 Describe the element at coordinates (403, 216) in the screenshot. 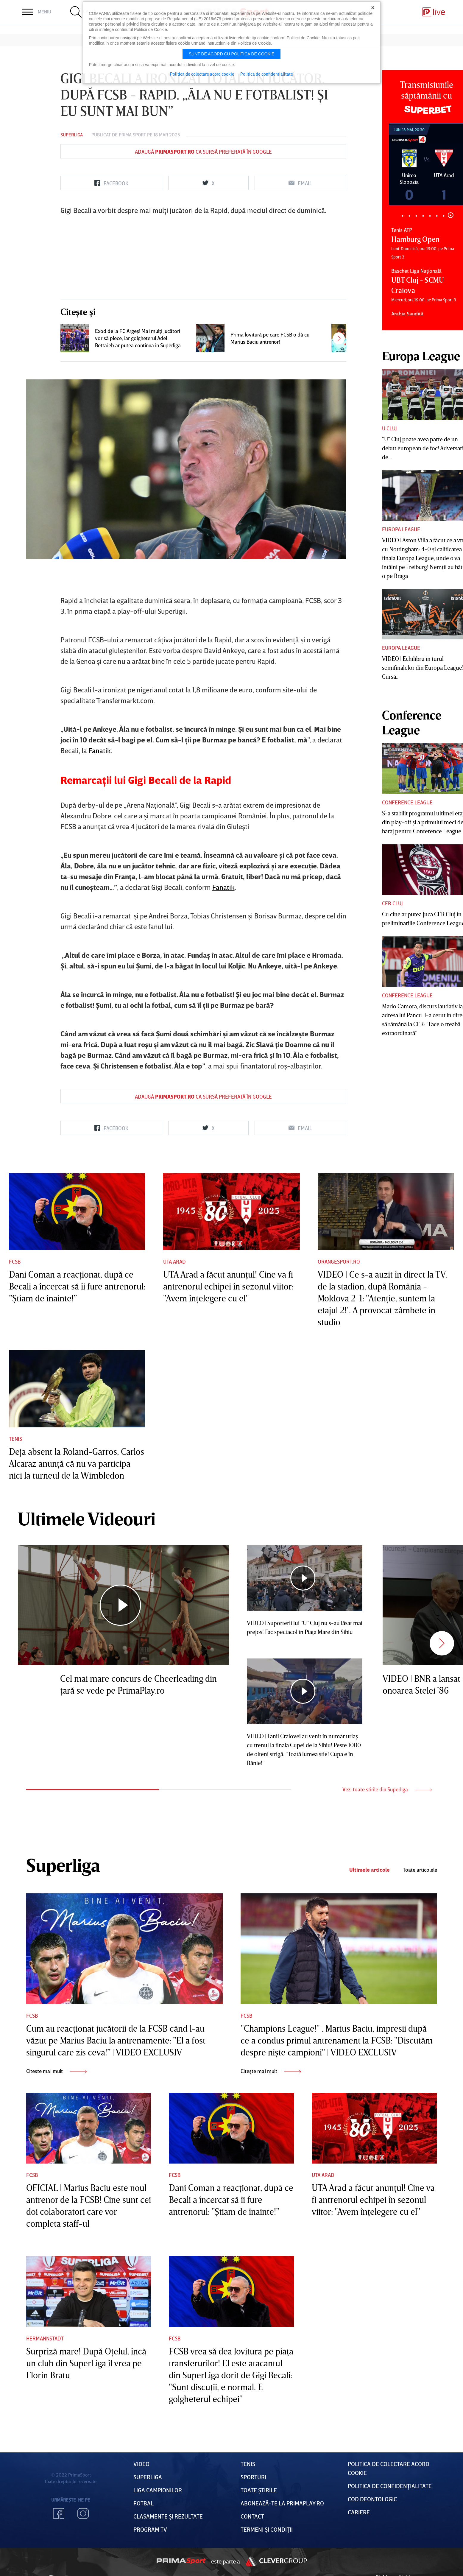

I see `1 [tab]` at that location.